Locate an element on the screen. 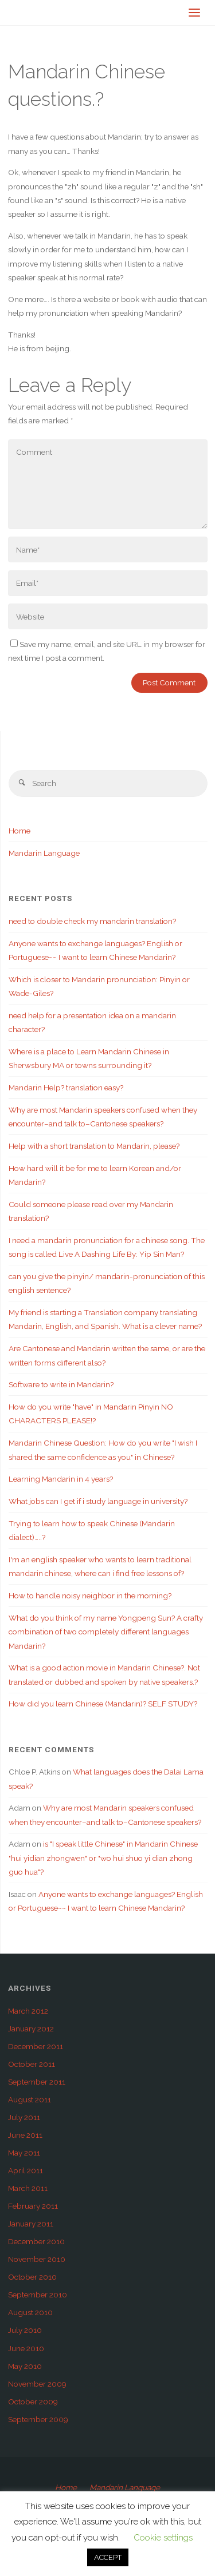  February 2011 is located at coordinates (33, 2205).